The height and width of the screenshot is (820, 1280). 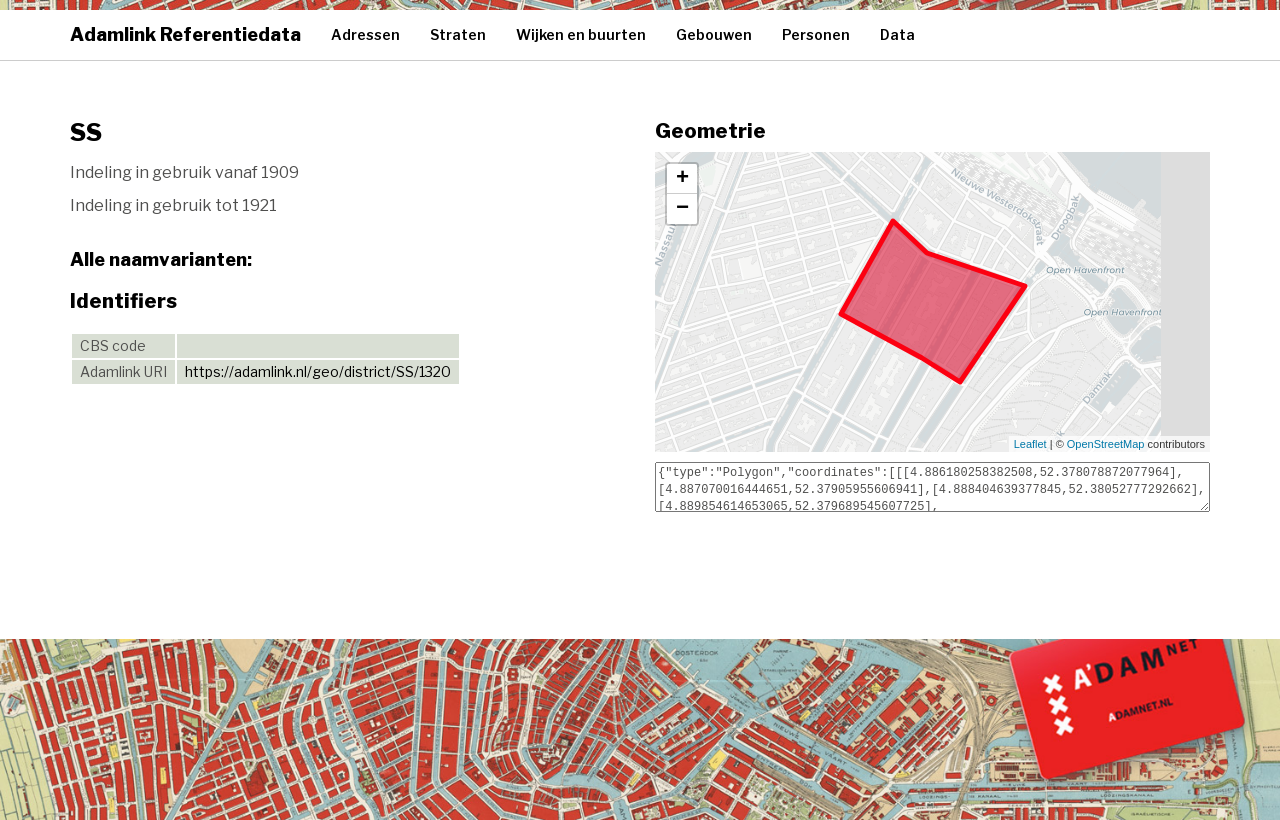 What do you see at coordinates (682, 179) in the screenshot?
I see `+ [button]` at bounding box center [682, 179].